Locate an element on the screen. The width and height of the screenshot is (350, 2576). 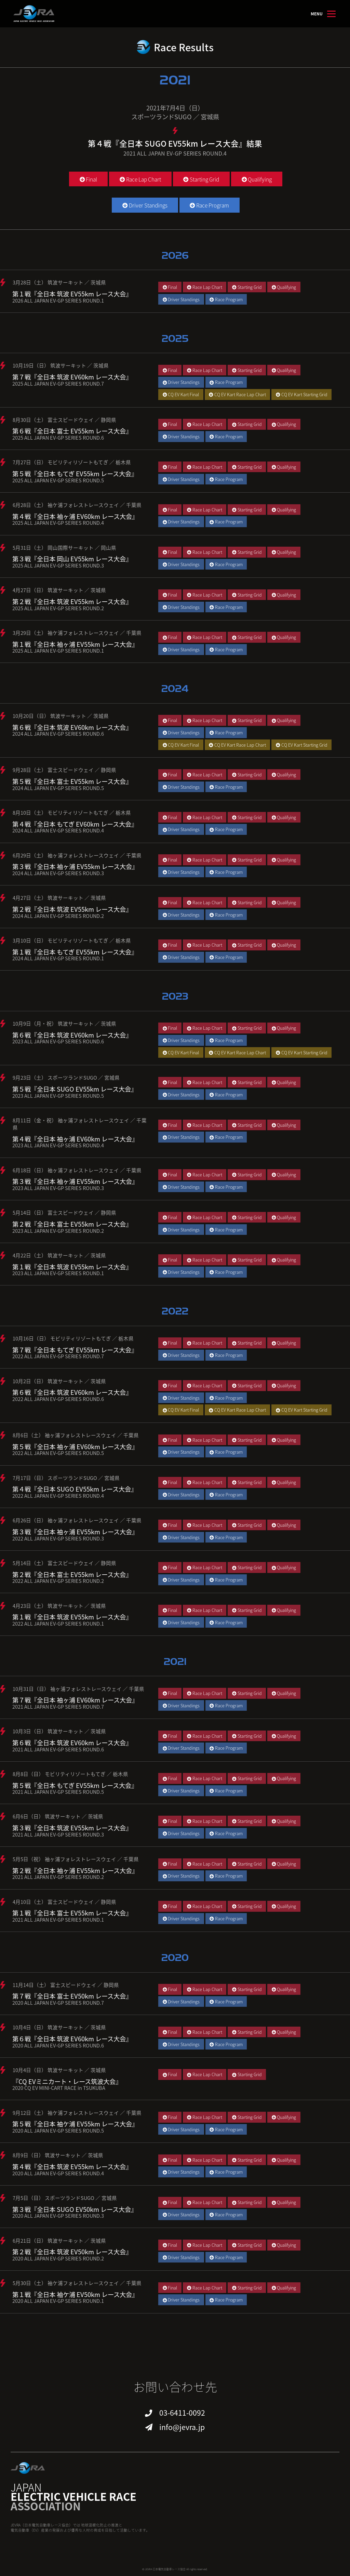
Final is located at coordinates (88, 179).